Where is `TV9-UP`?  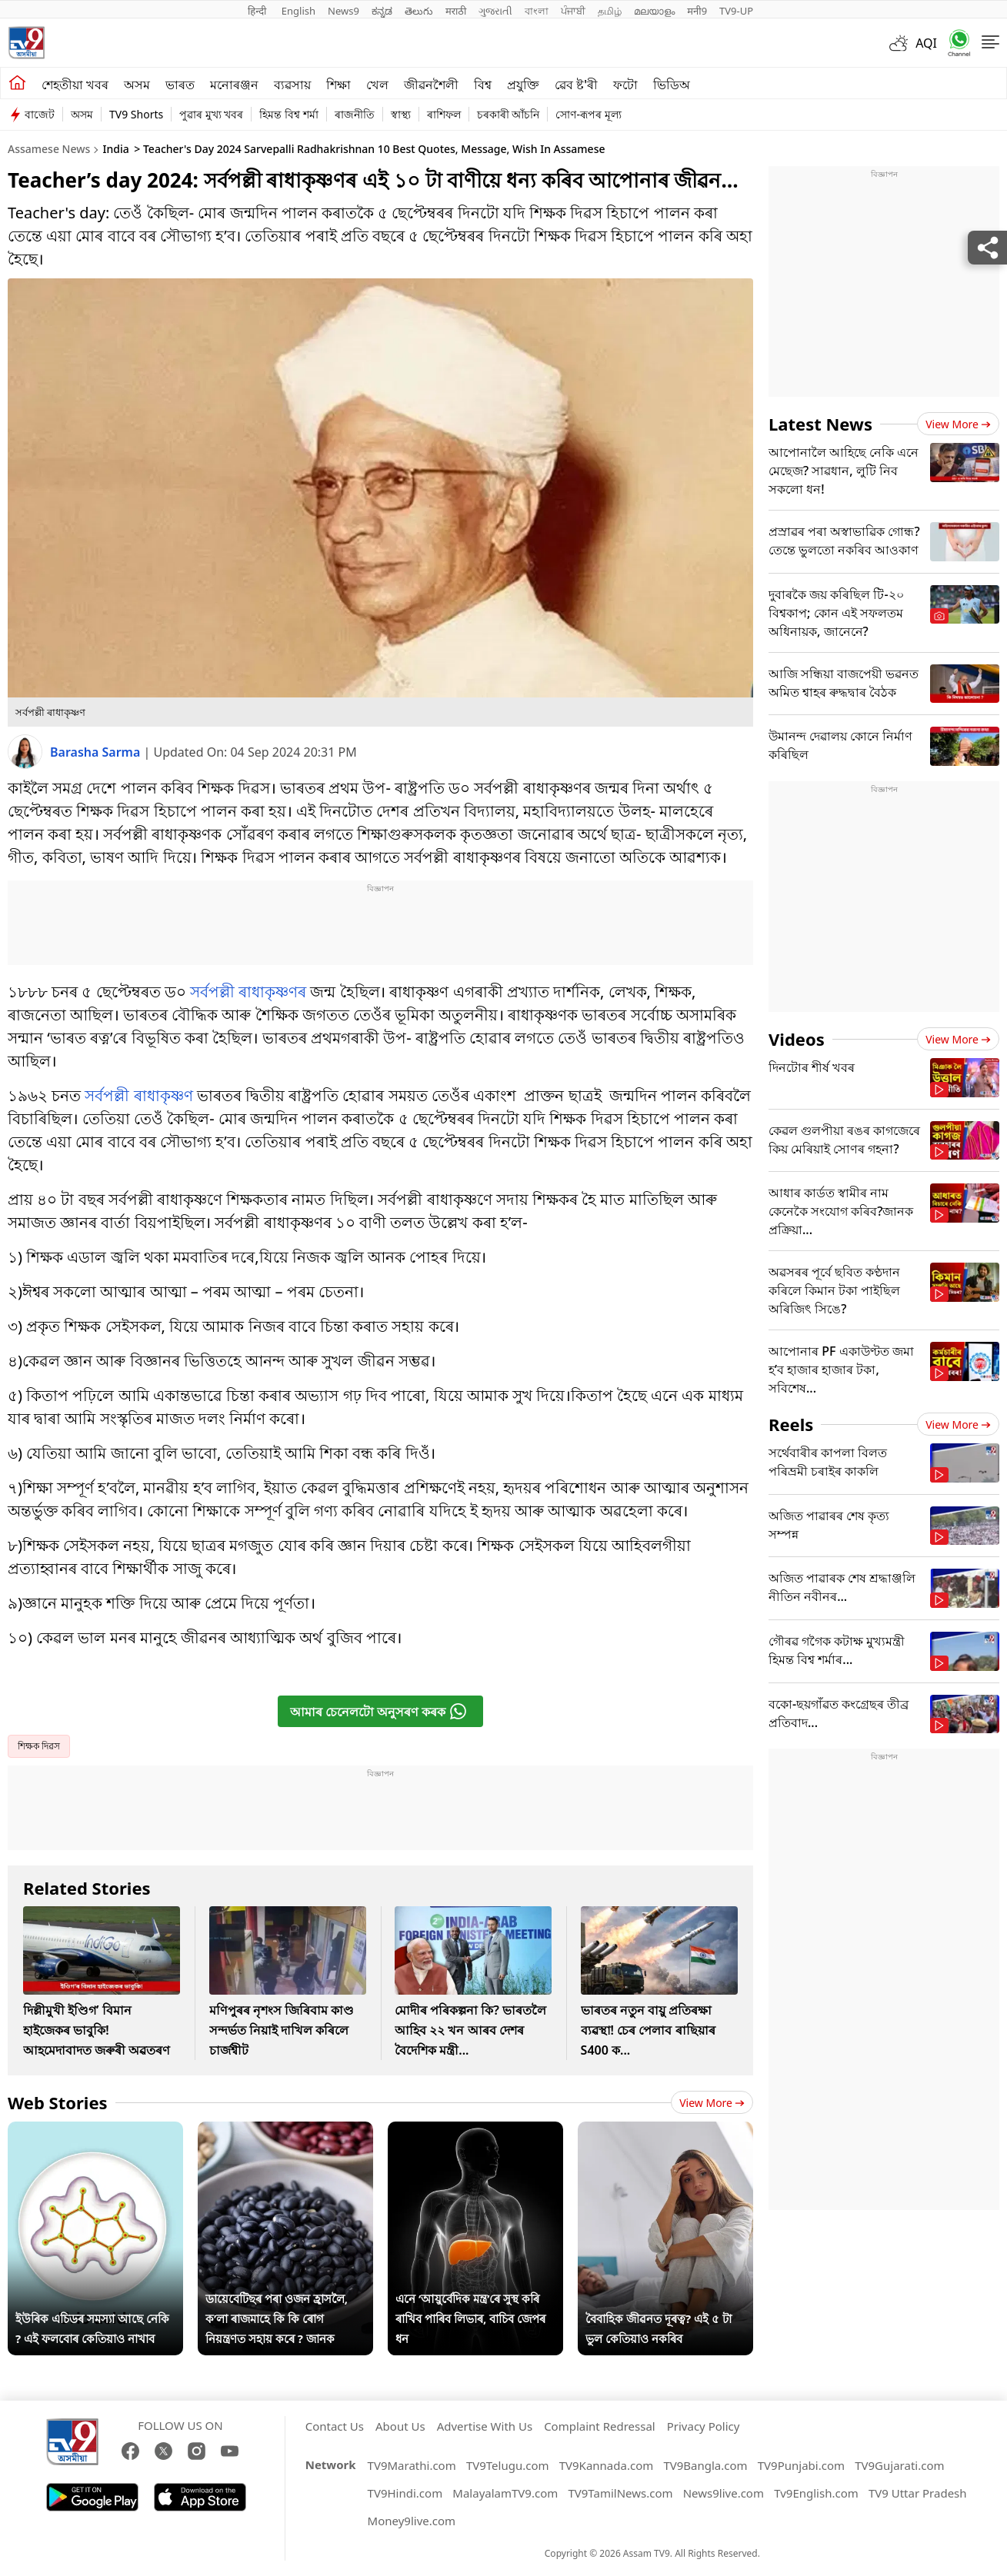 TV9-UP is located at coordinates (736, 11).